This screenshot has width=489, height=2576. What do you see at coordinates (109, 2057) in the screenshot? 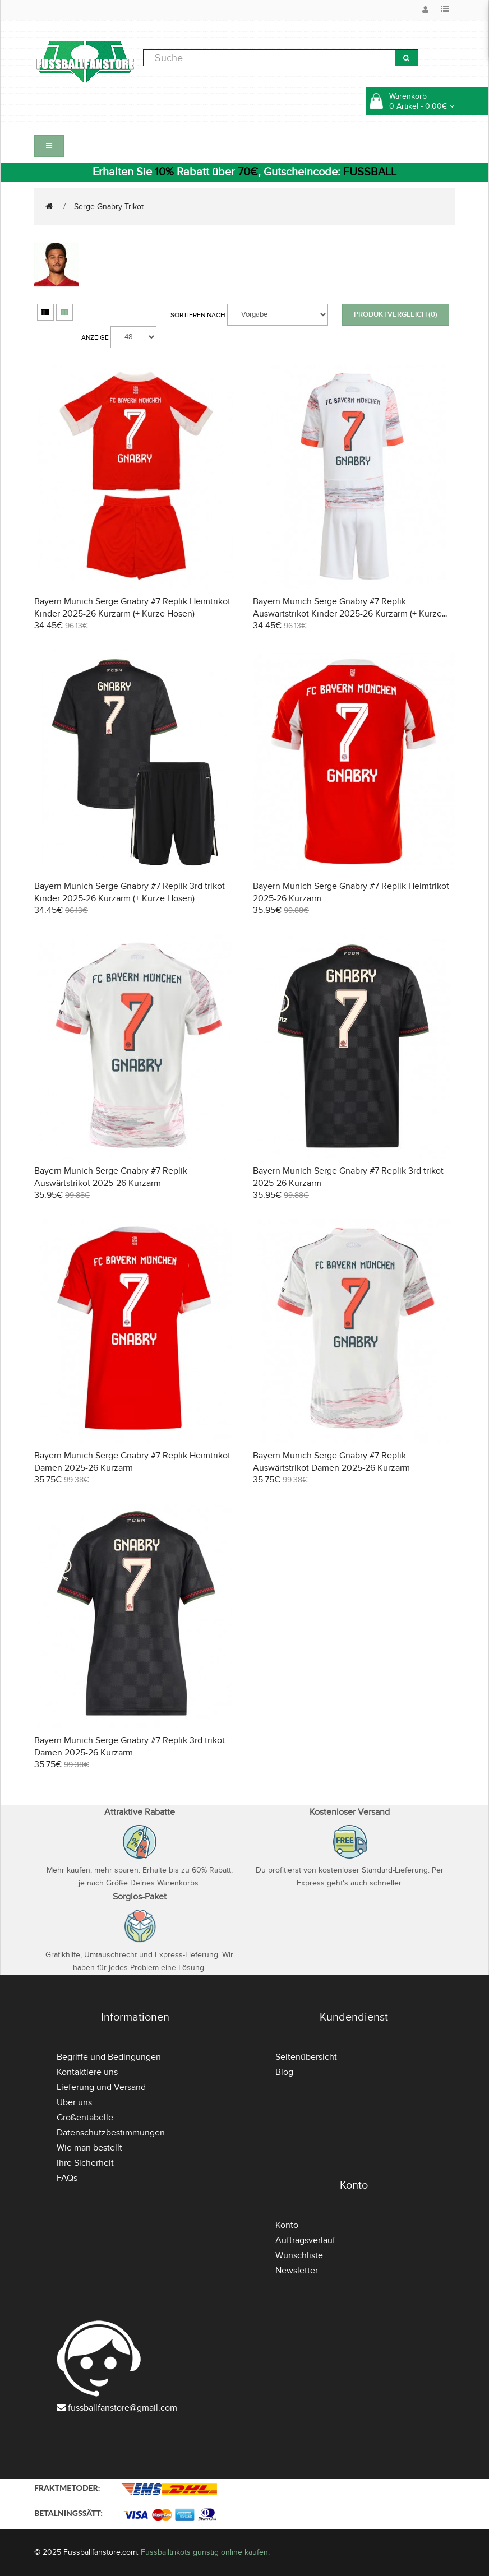
I see `Begriffe und Bedingungen` at bounding box center [109, 2057].